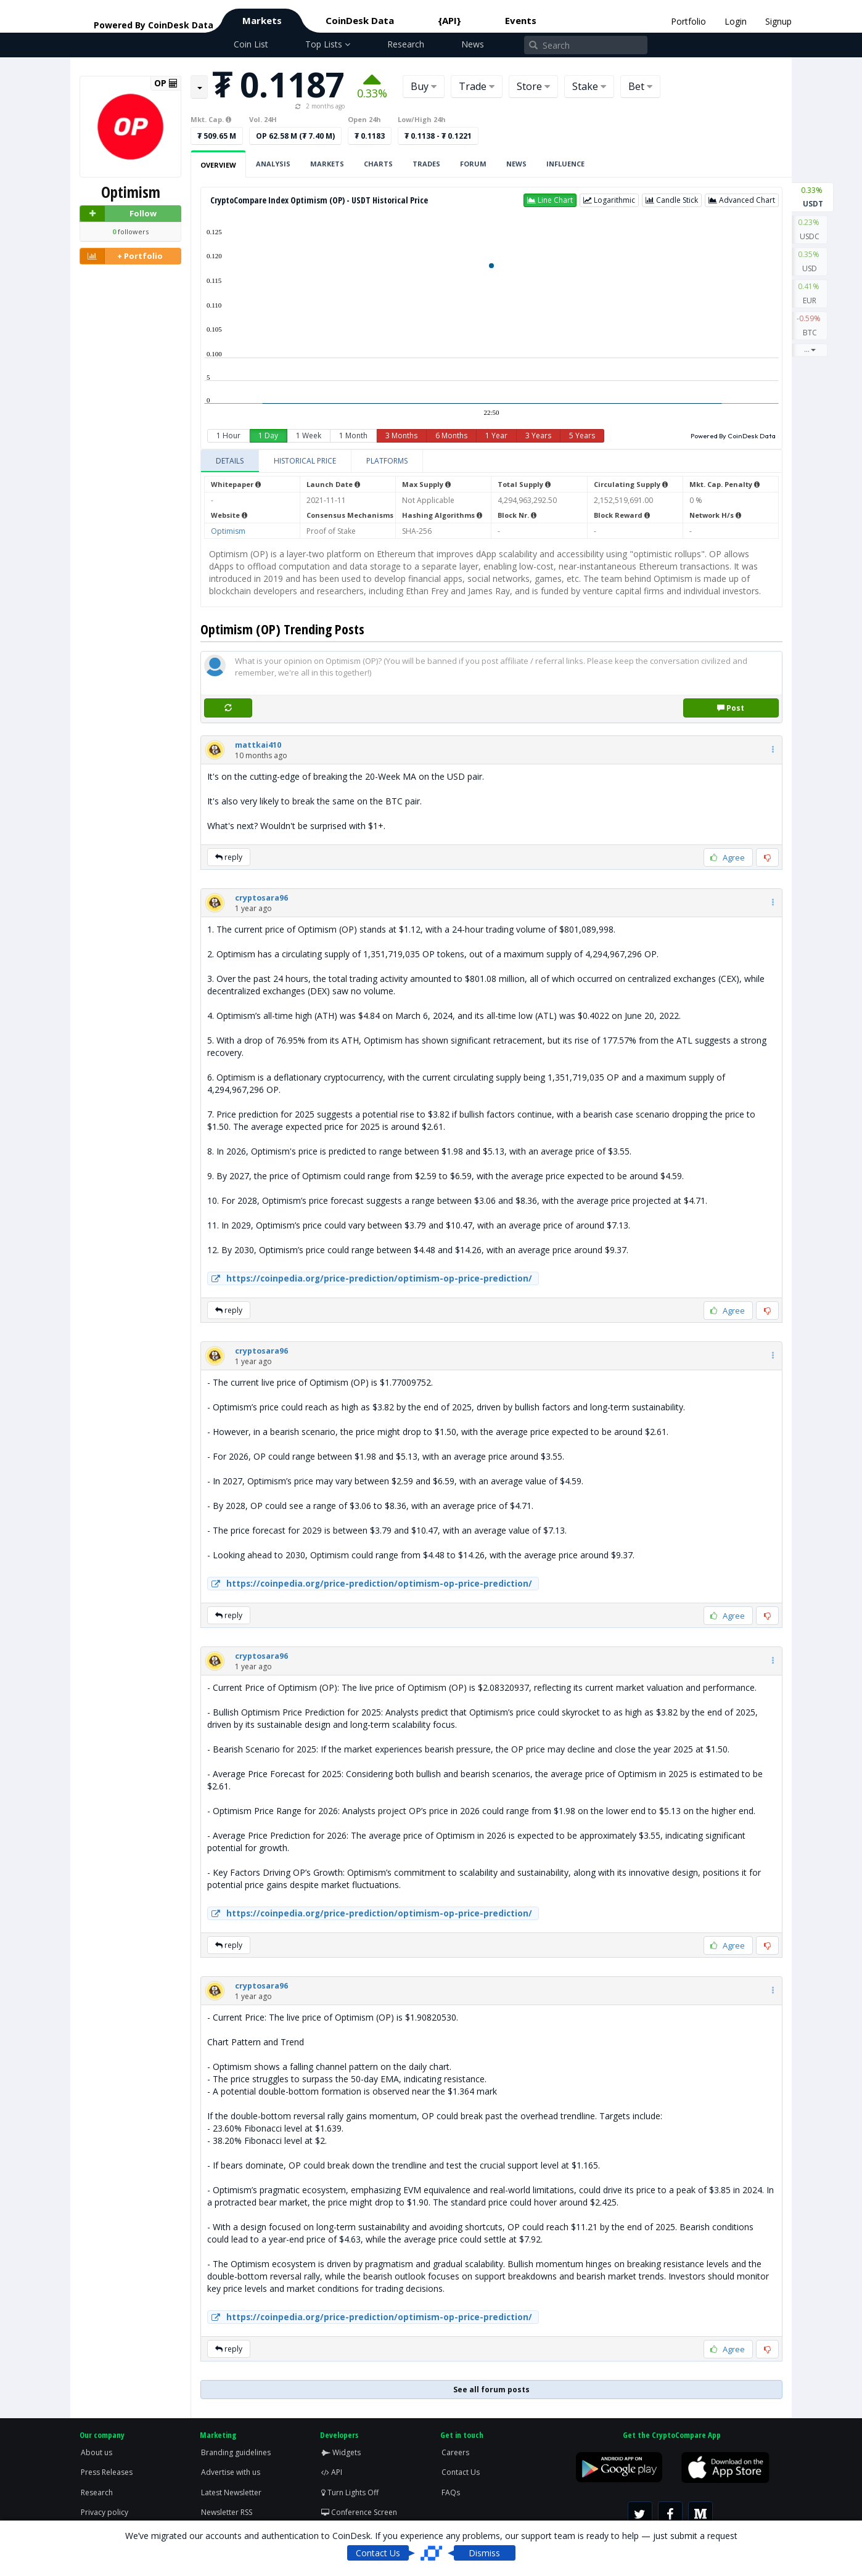  What do you see at coordinates (118, 213) in the screenshot?
I see `Follow` at bounding box center [118, 213].